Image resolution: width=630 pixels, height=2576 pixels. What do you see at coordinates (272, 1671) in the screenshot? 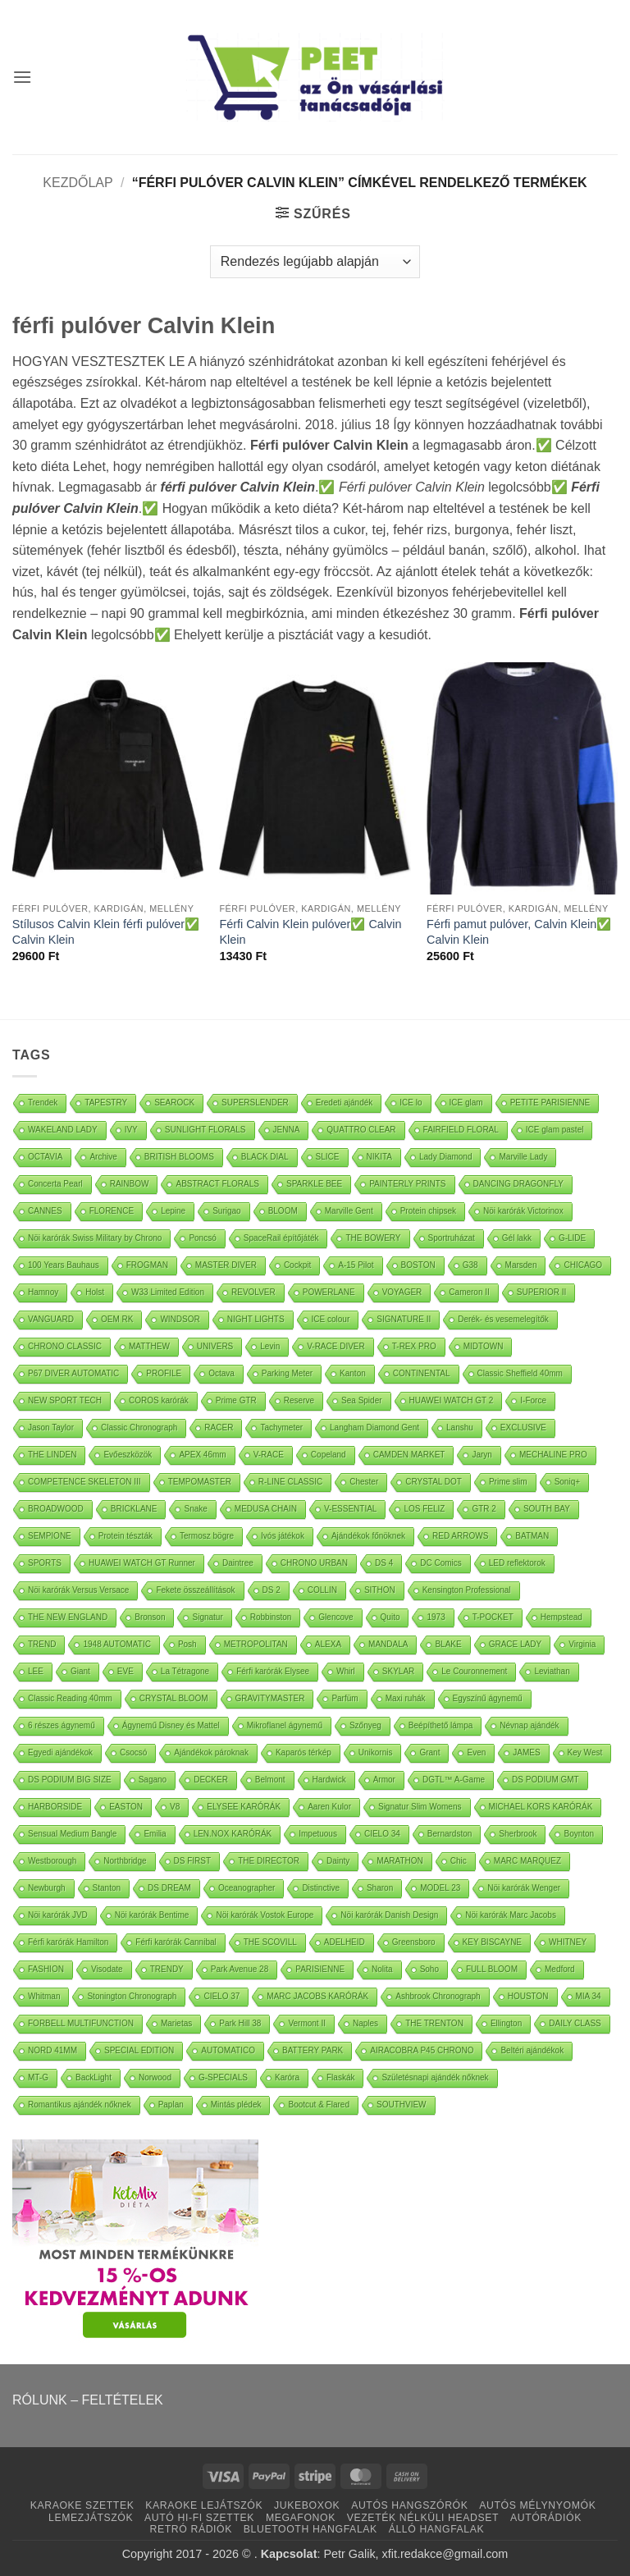
I see `Férfi karórák Elysee` at bounding box center [272, 1671].